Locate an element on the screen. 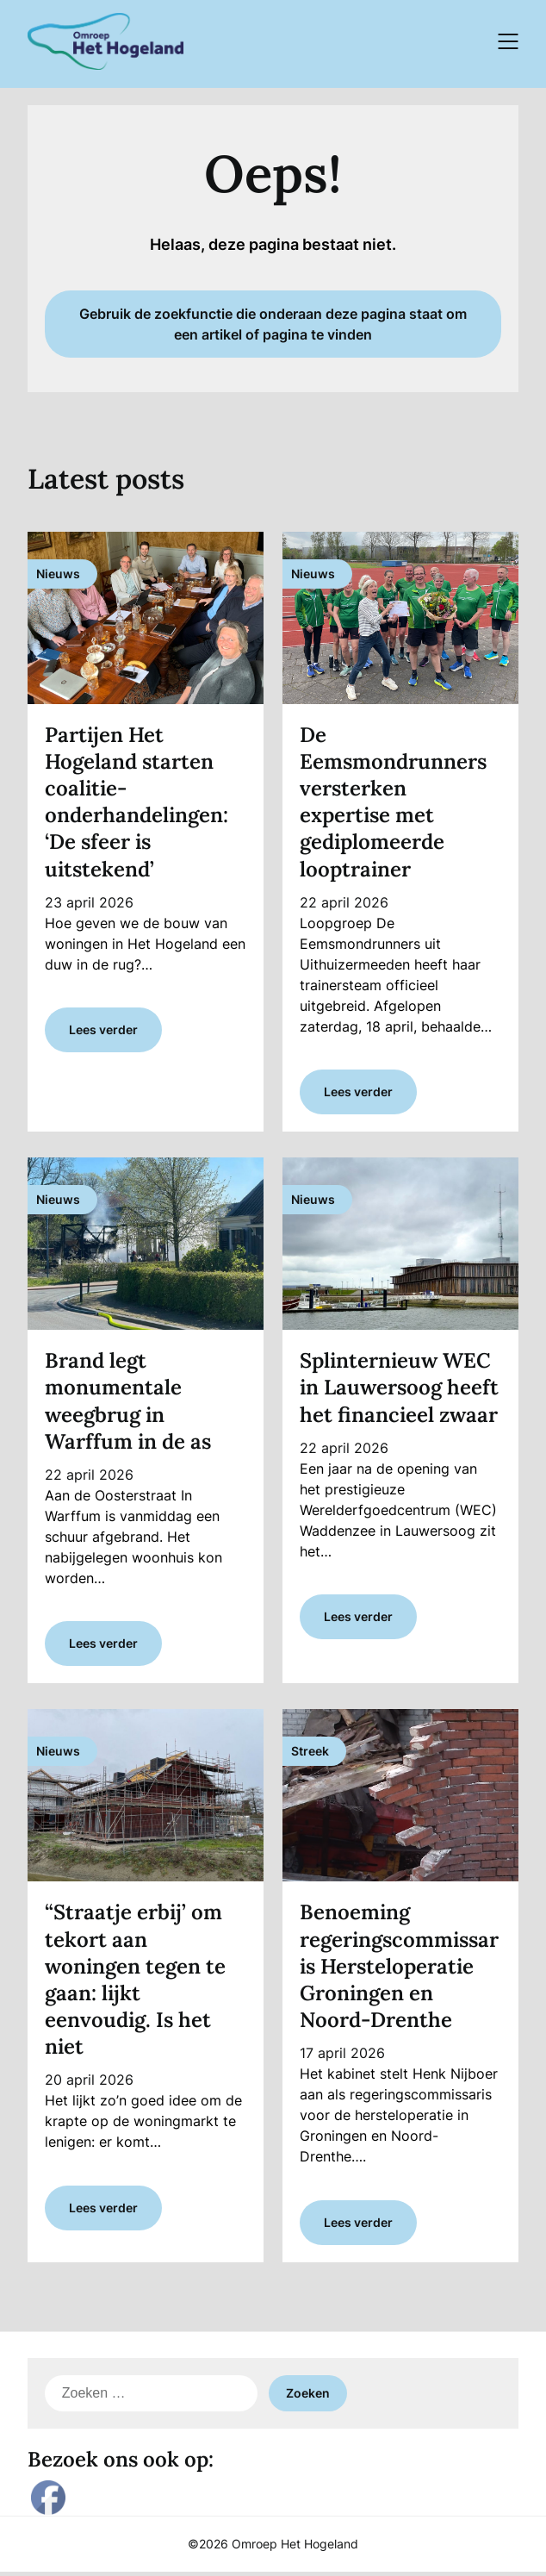  “Straatje erbij’ om tekort aan woningen tegen te gaan: lijkt eenvoudig. Is het niet is located at coordinates (135, 1981).